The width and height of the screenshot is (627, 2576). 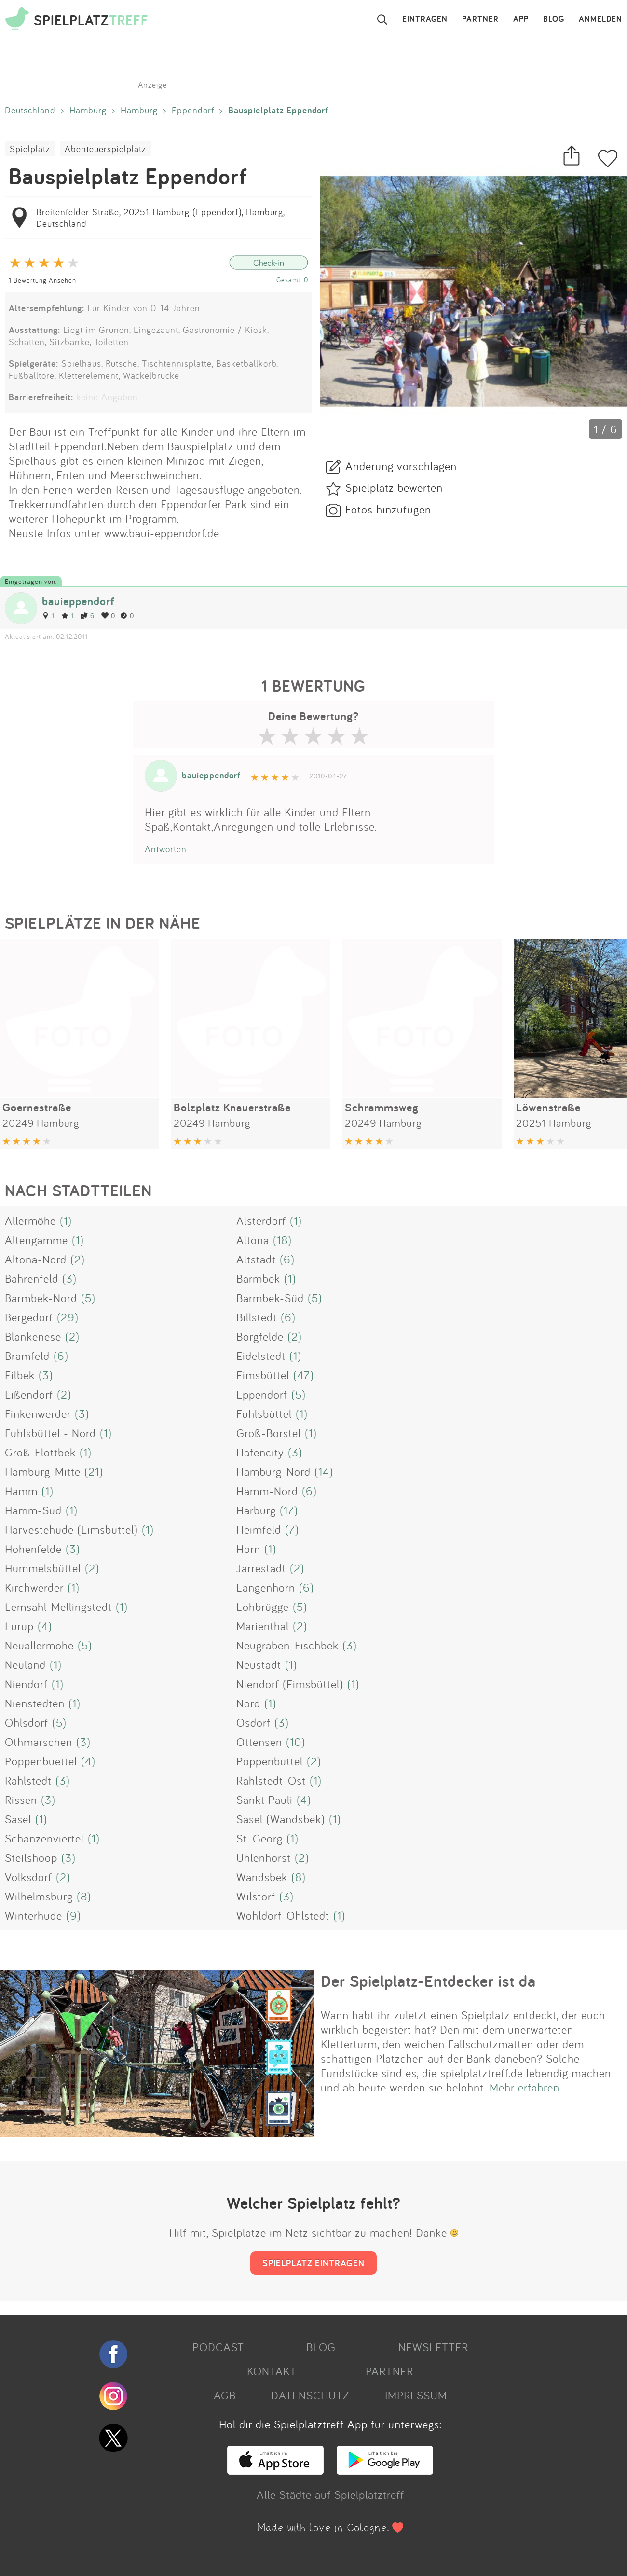 I want to click on Hummelsbüttel, so click(x=43, y=1568).